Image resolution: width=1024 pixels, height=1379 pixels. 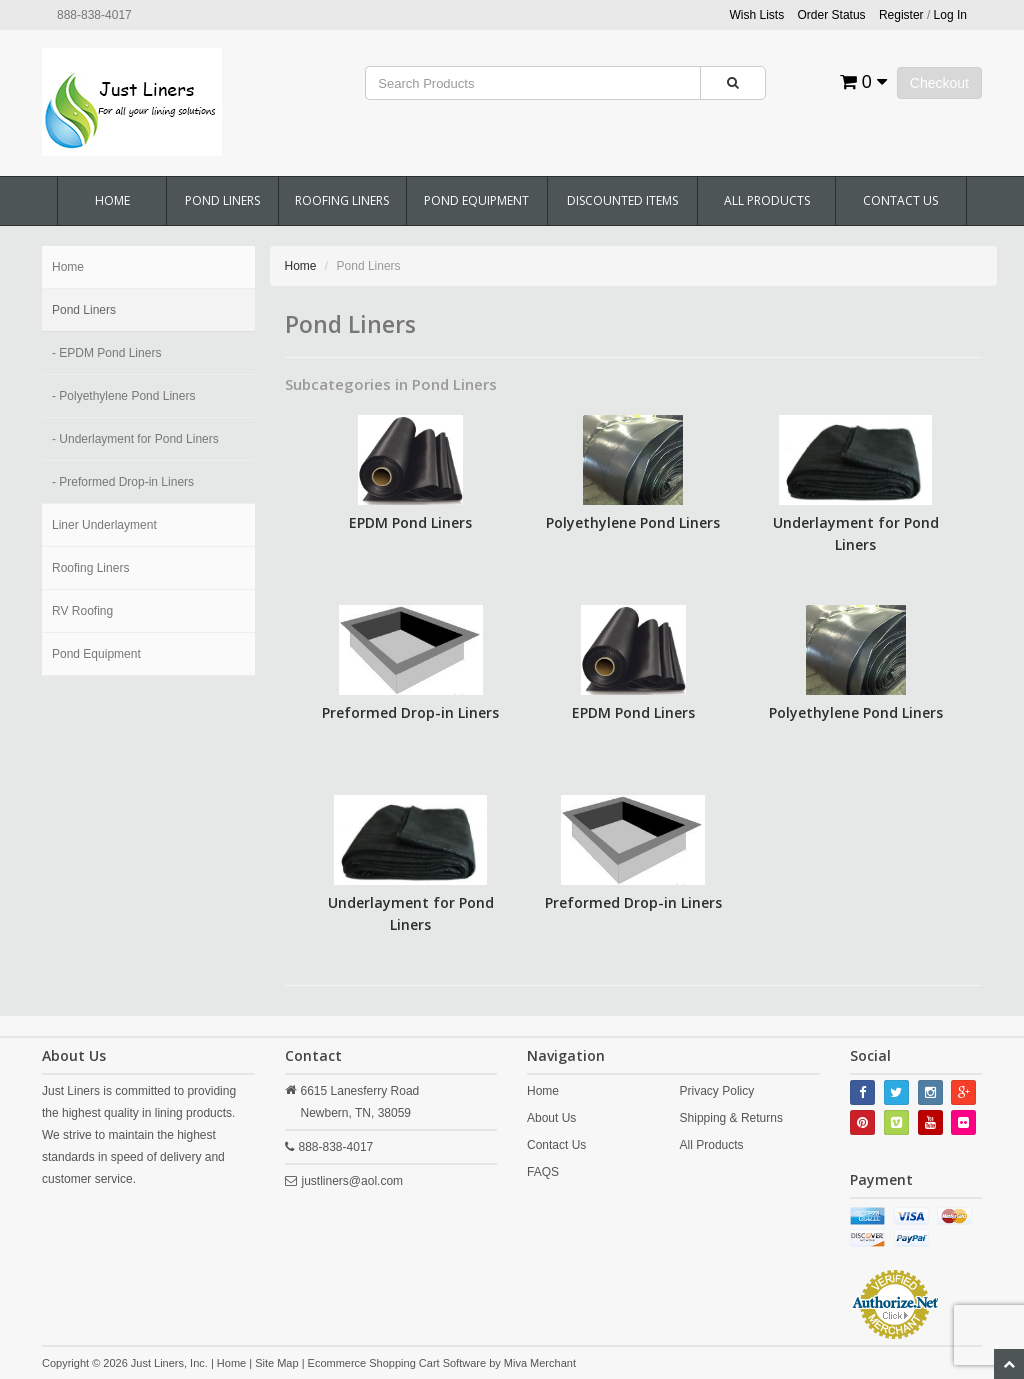 I want to click on Order Status, so click(x=832, y=15).